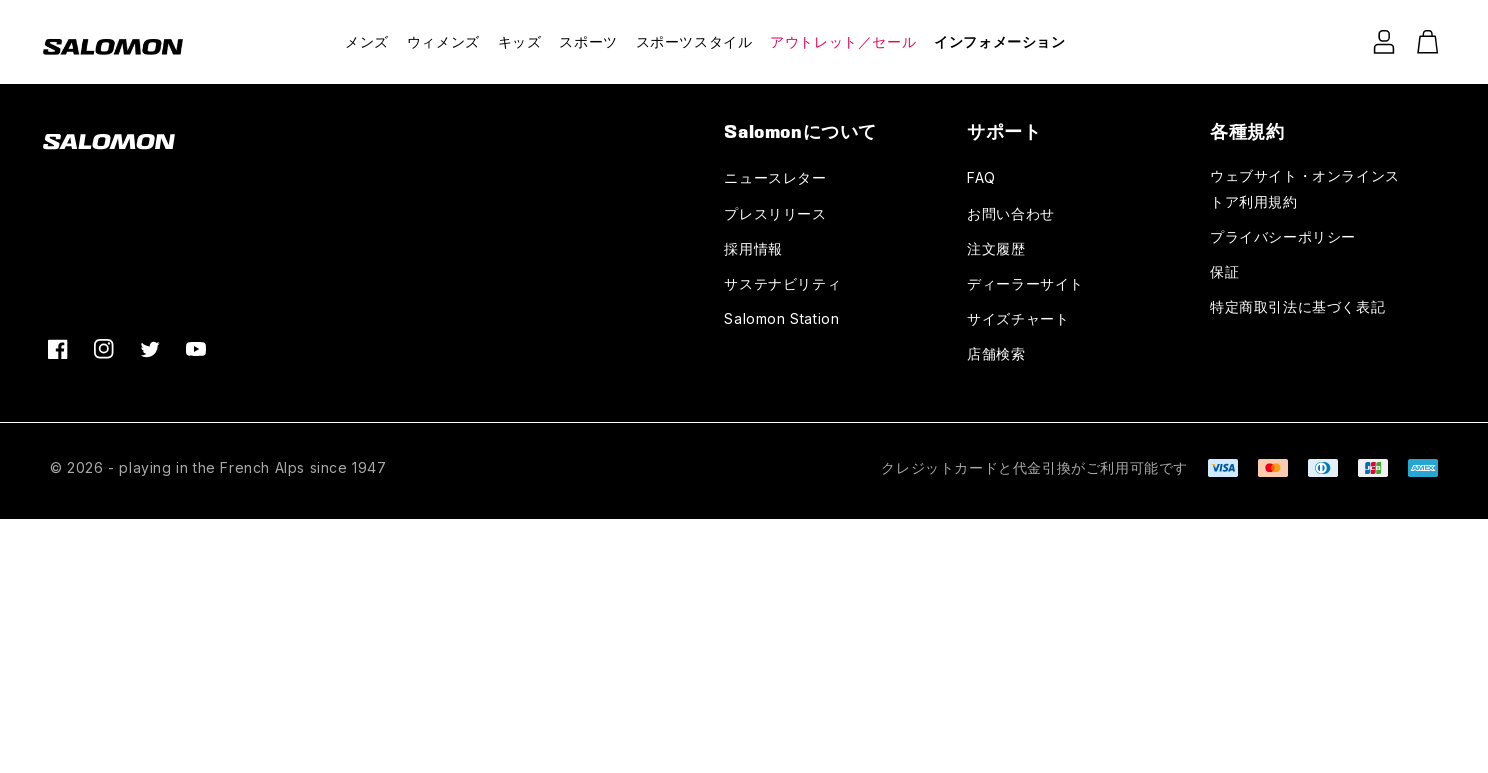  Describe the element at coordinates (843, 41) in the screenshot. I see `アウトレット／セール` at that location.